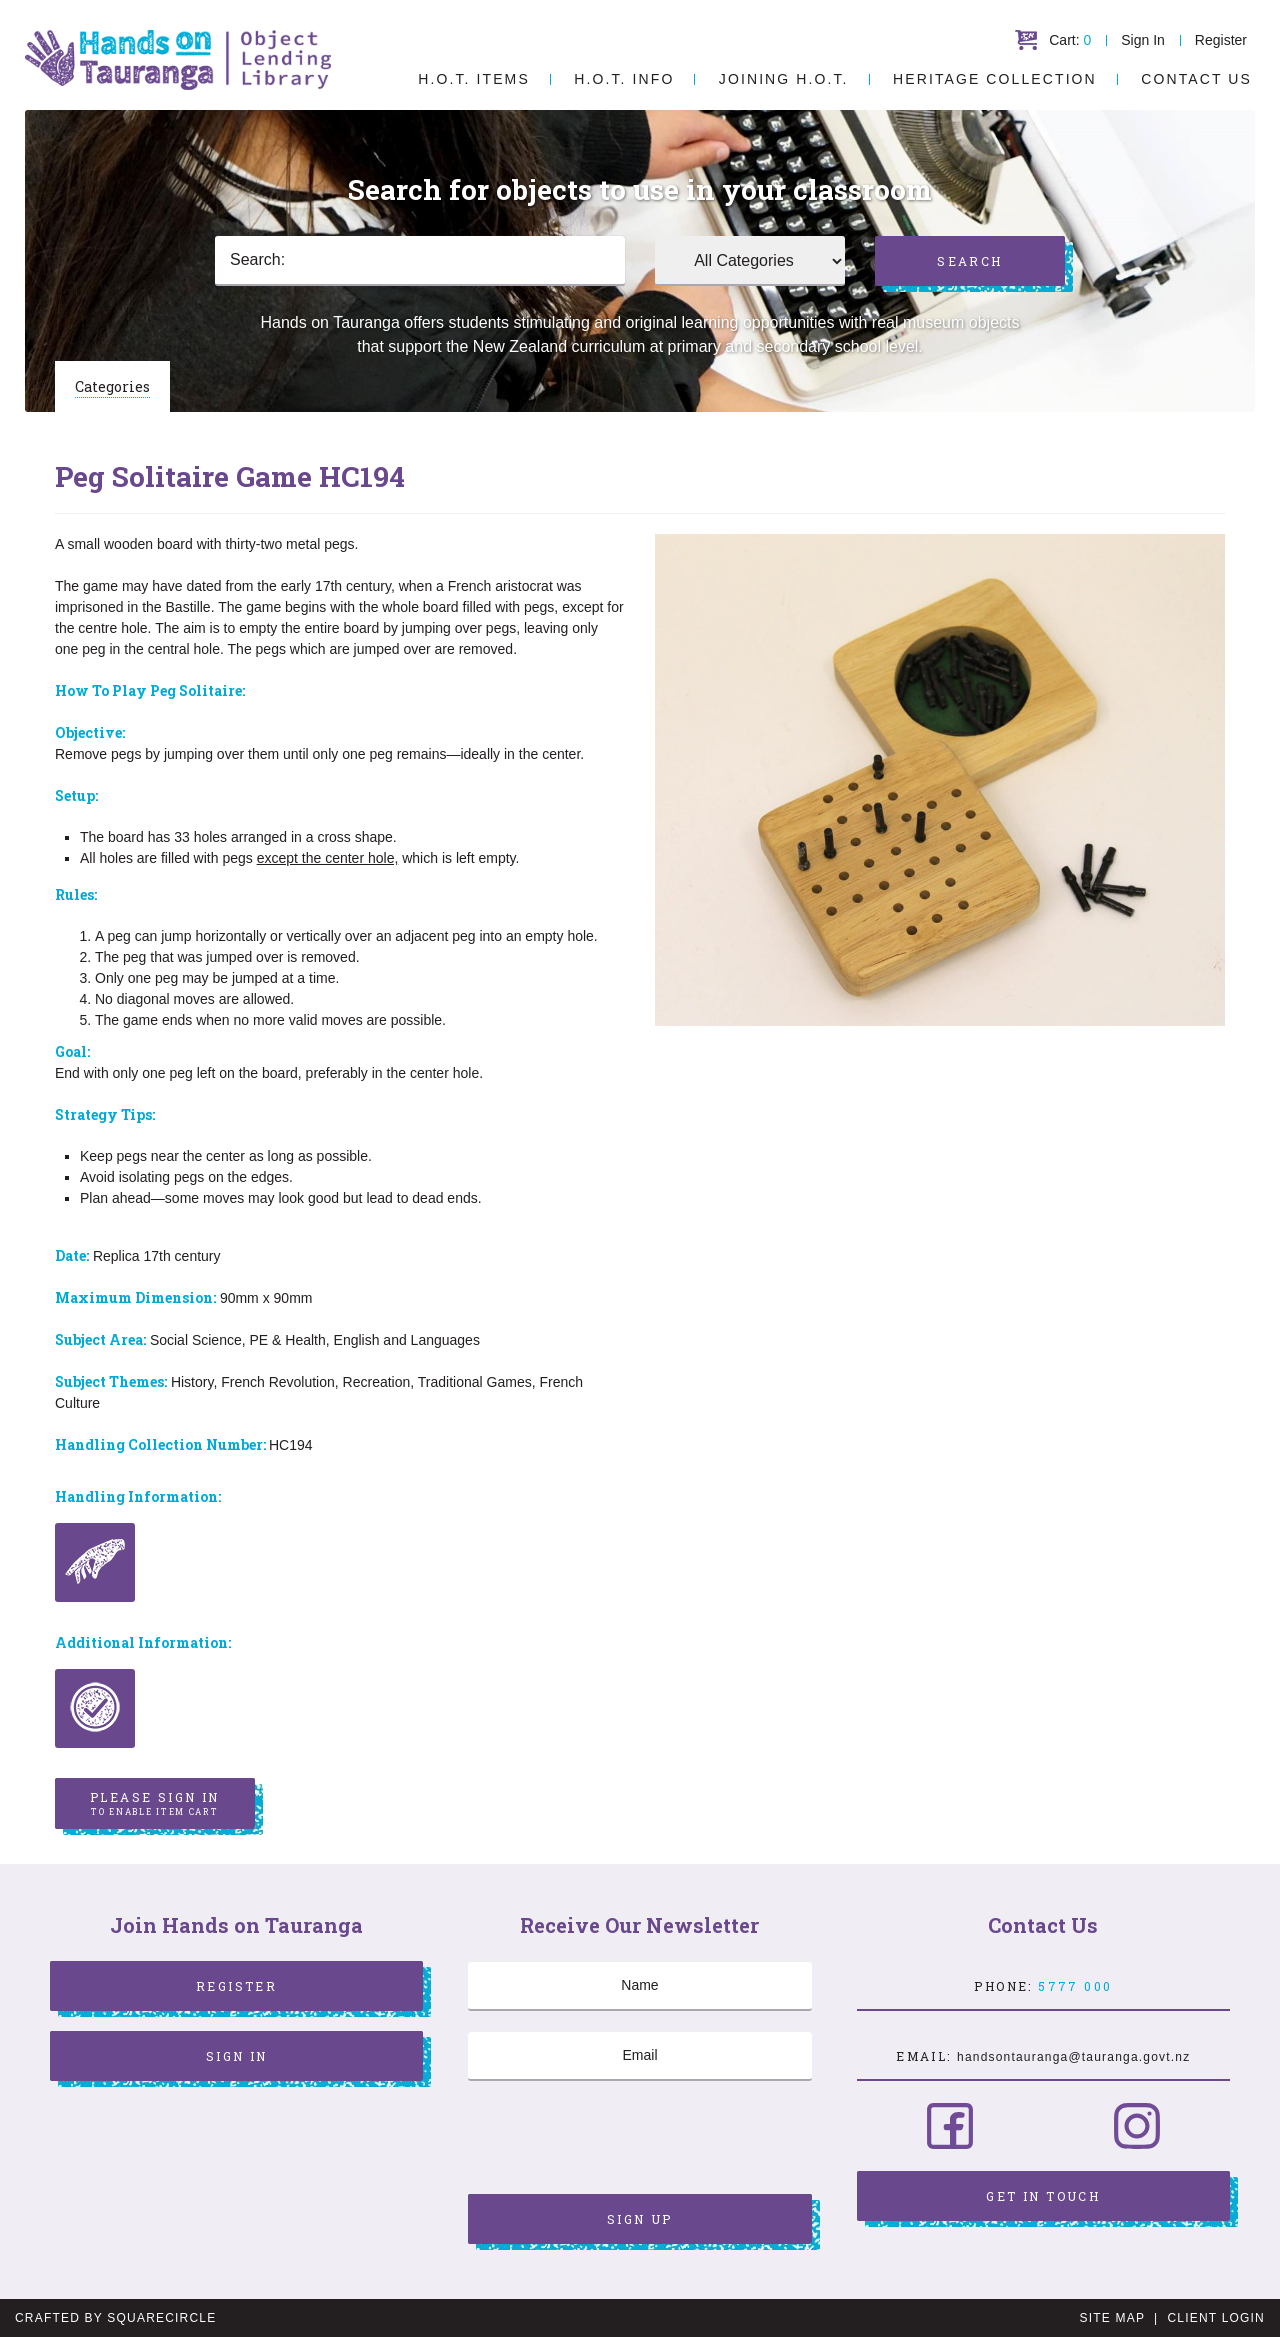 Image resolution: width=1280 pixels, height=2337 pixels. I want to click on H.O.T. Items, so click(474, 79).